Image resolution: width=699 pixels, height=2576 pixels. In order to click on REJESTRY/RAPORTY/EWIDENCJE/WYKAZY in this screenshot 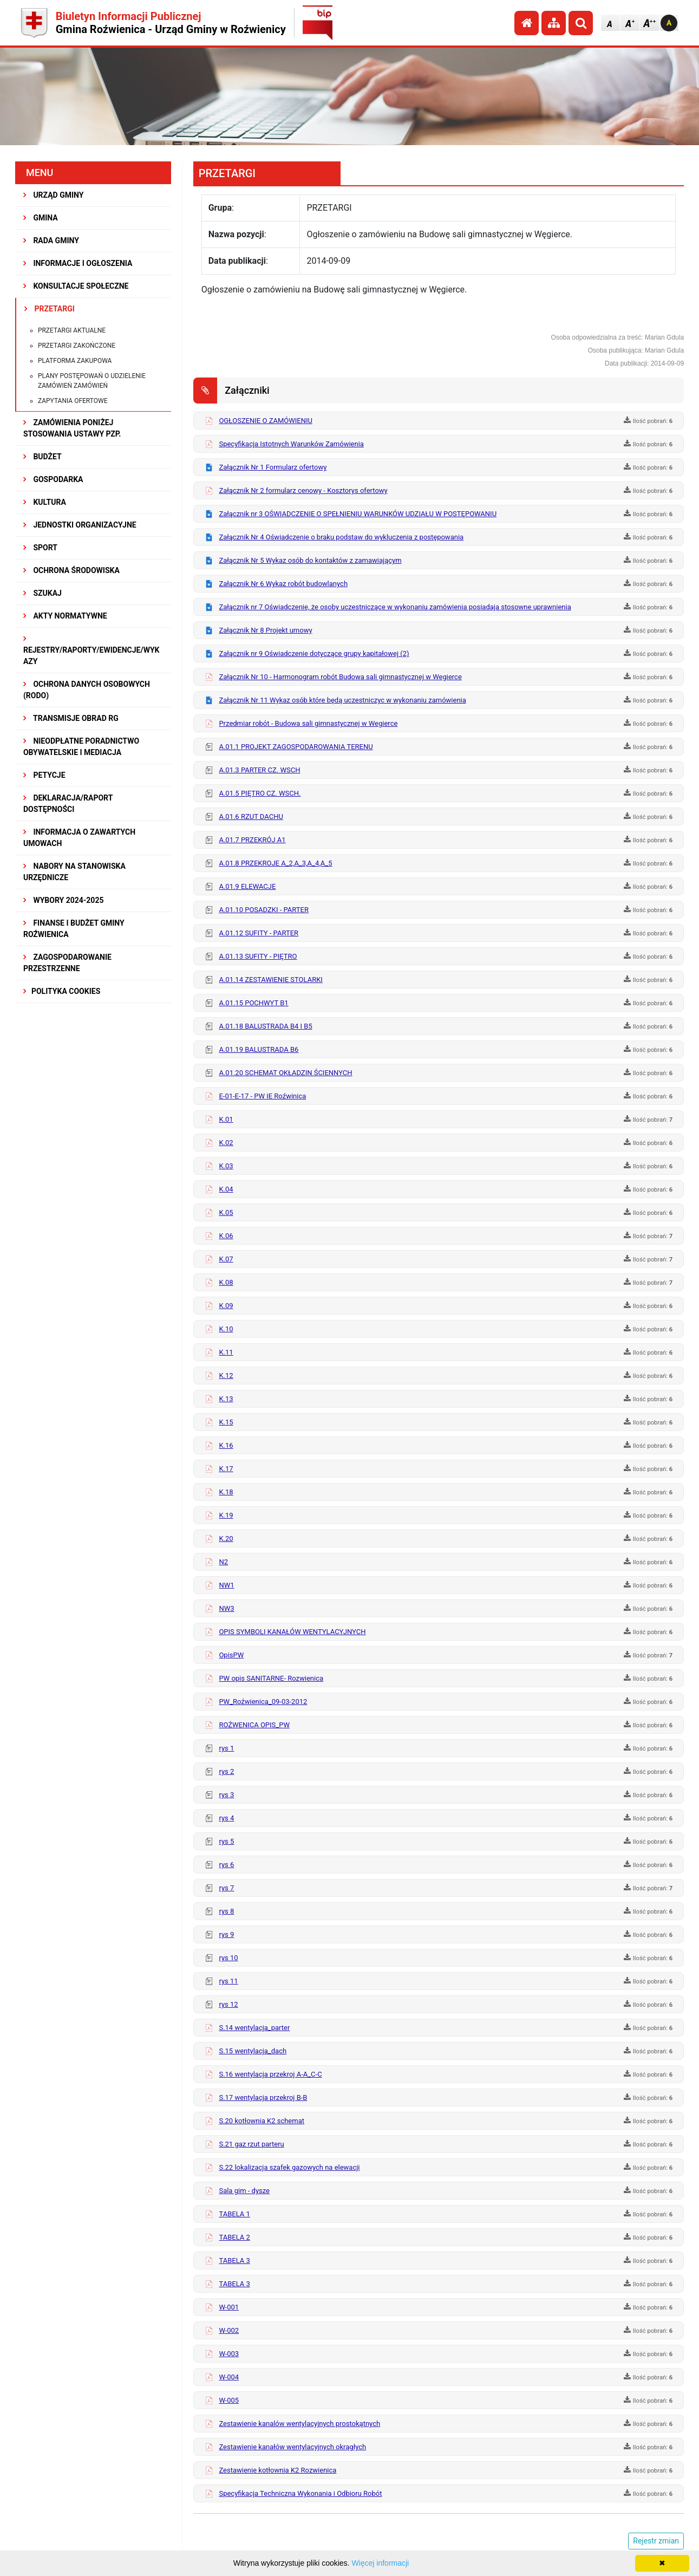, I will do `click(91, 650)`.